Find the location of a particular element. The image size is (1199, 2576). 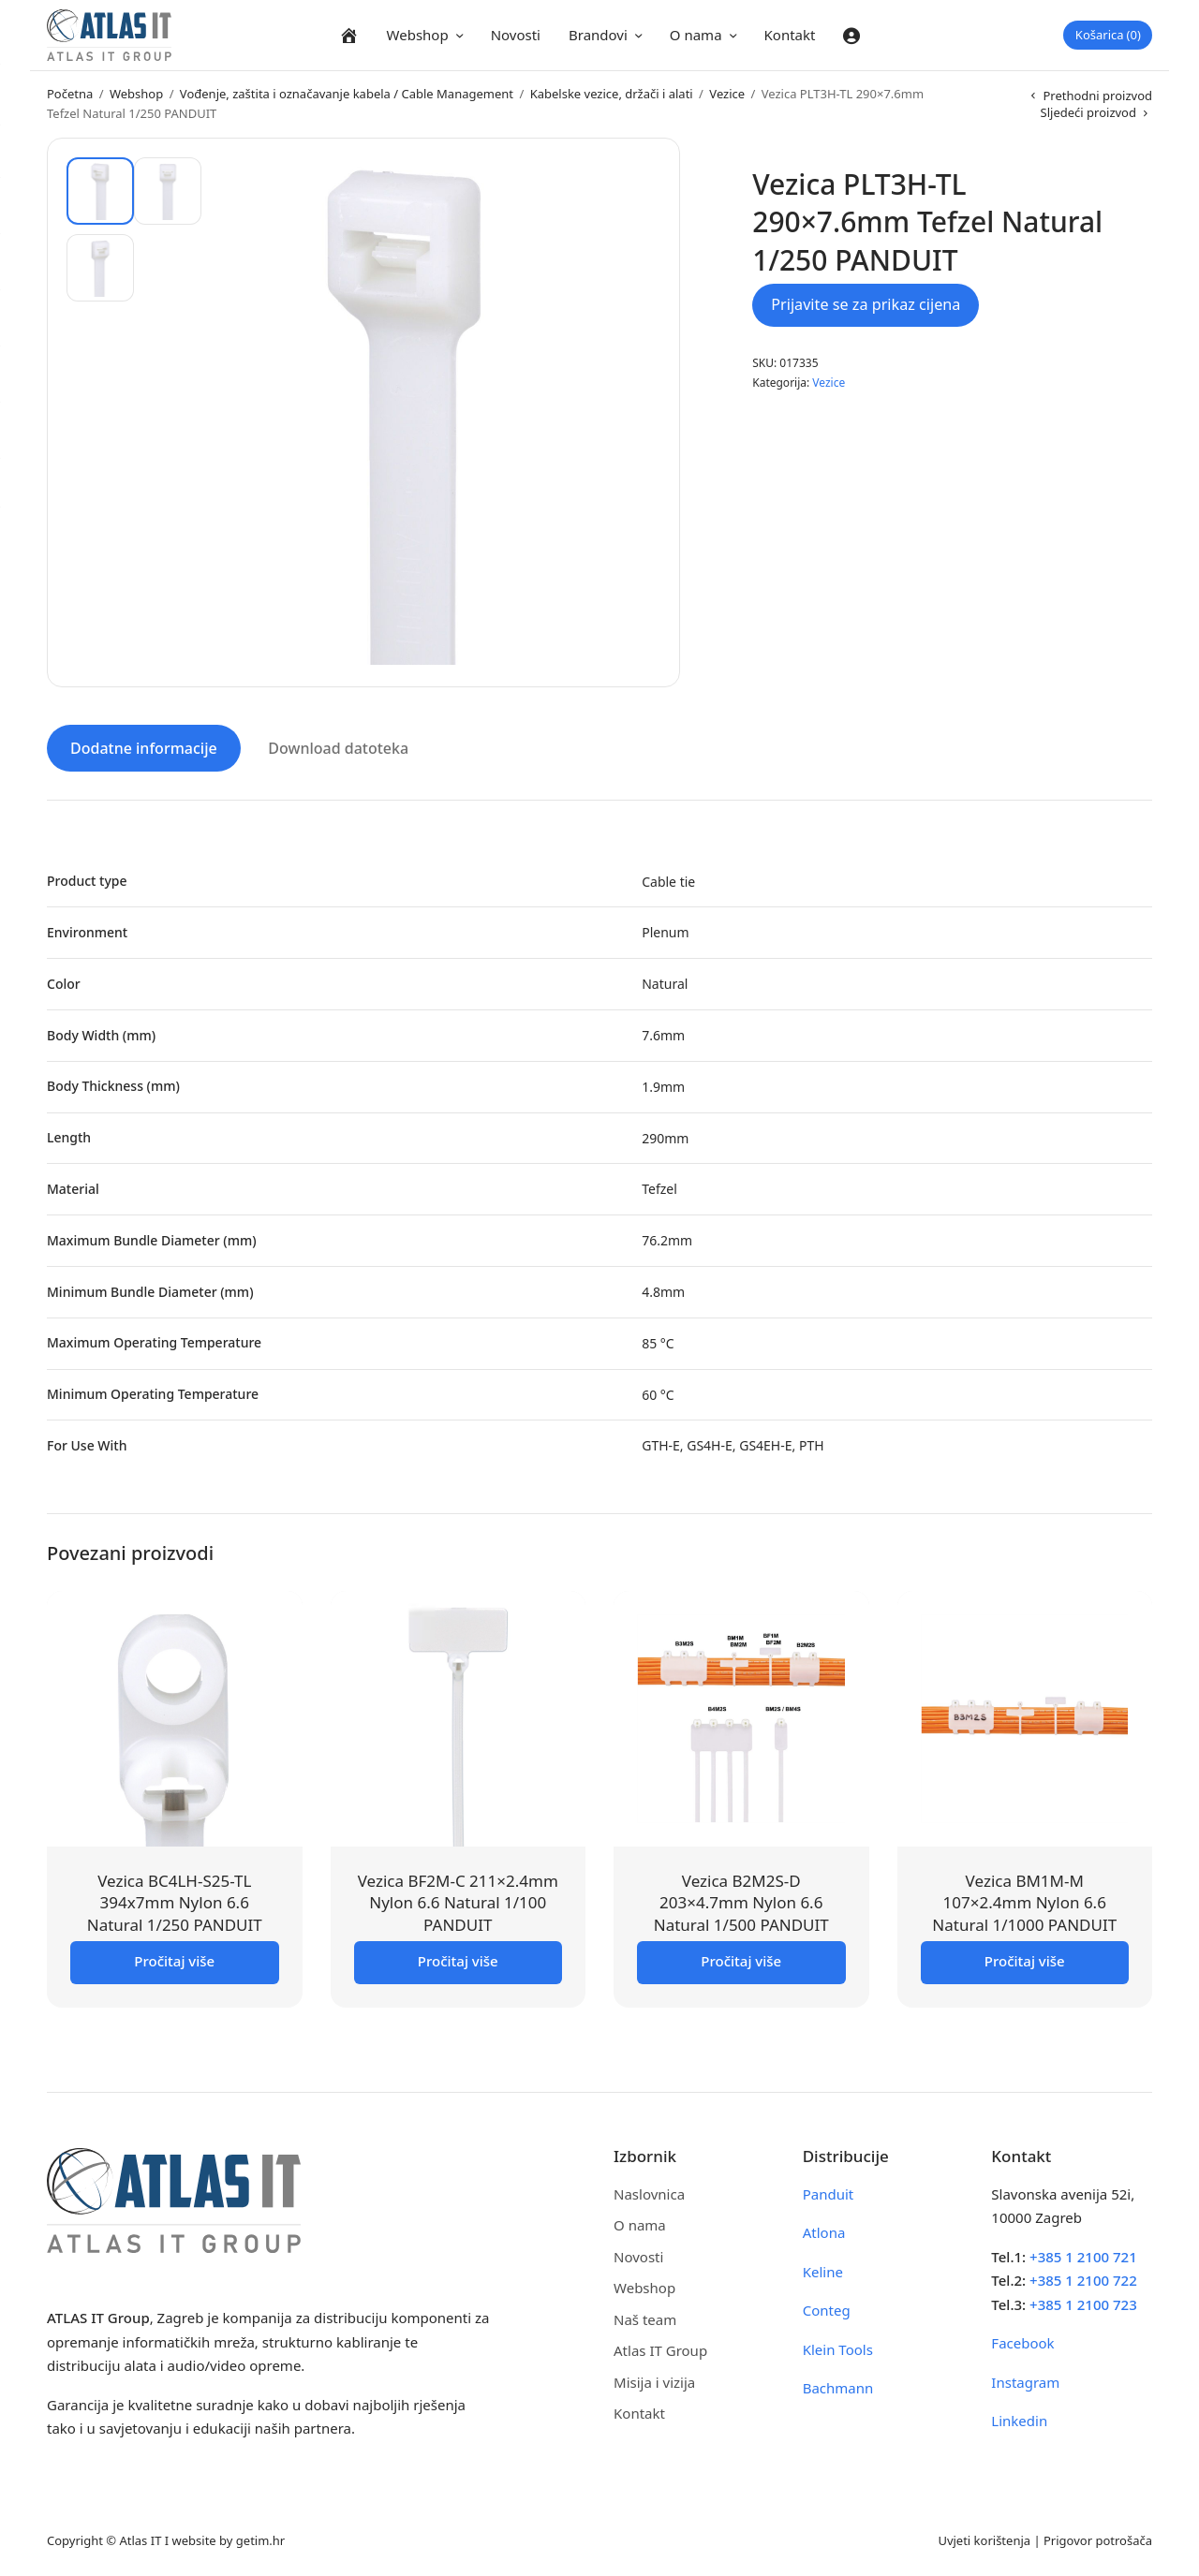

Vezica B2M2S-D 203×4.7mm Nylon 6.6 Natural 1/500 PANDUIT is located at coordinates (741, 1900).